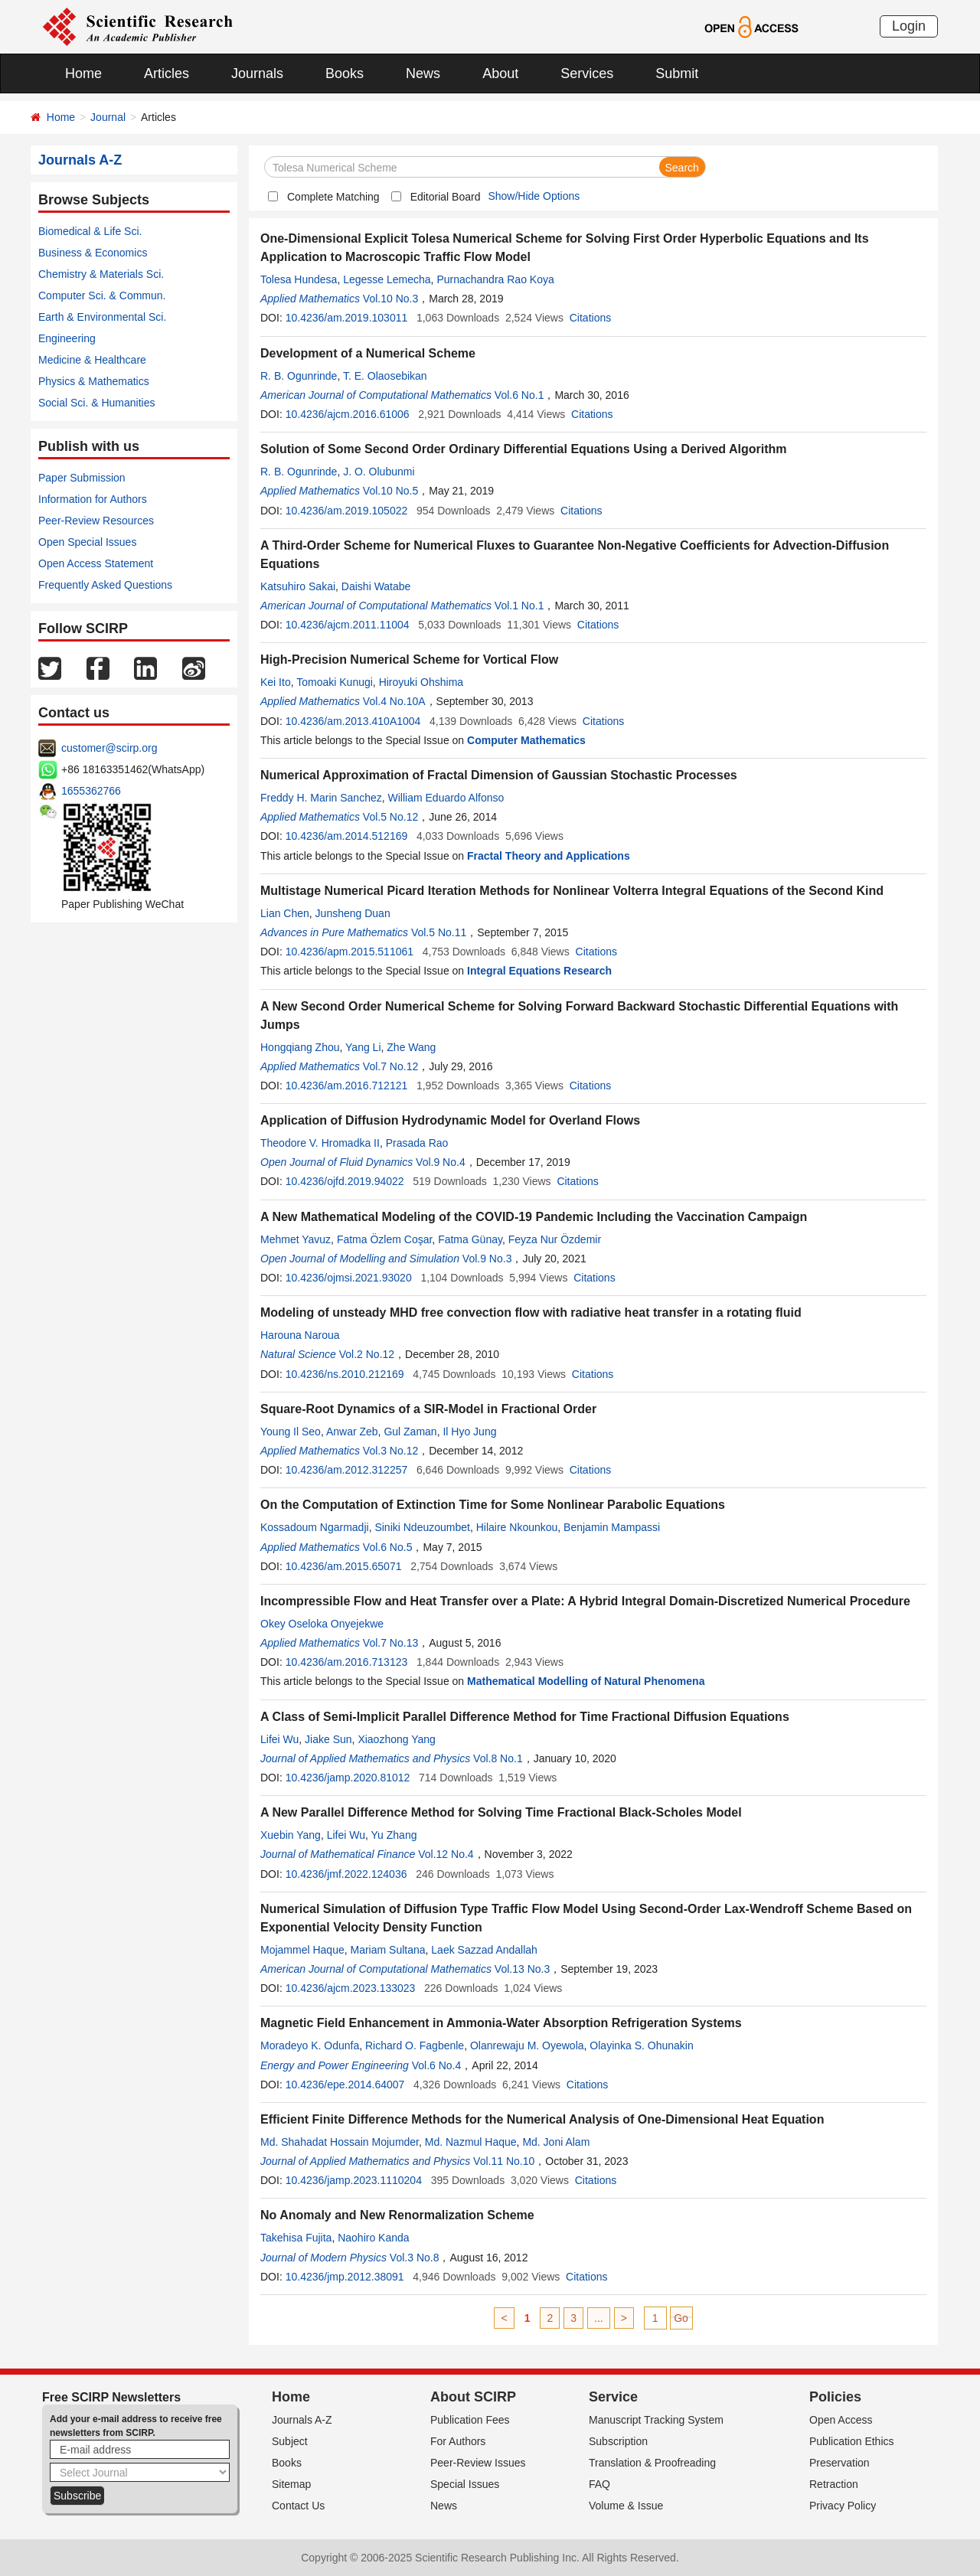  I want to click on 10.4236/am.2015.65071, so click(344, 1566).